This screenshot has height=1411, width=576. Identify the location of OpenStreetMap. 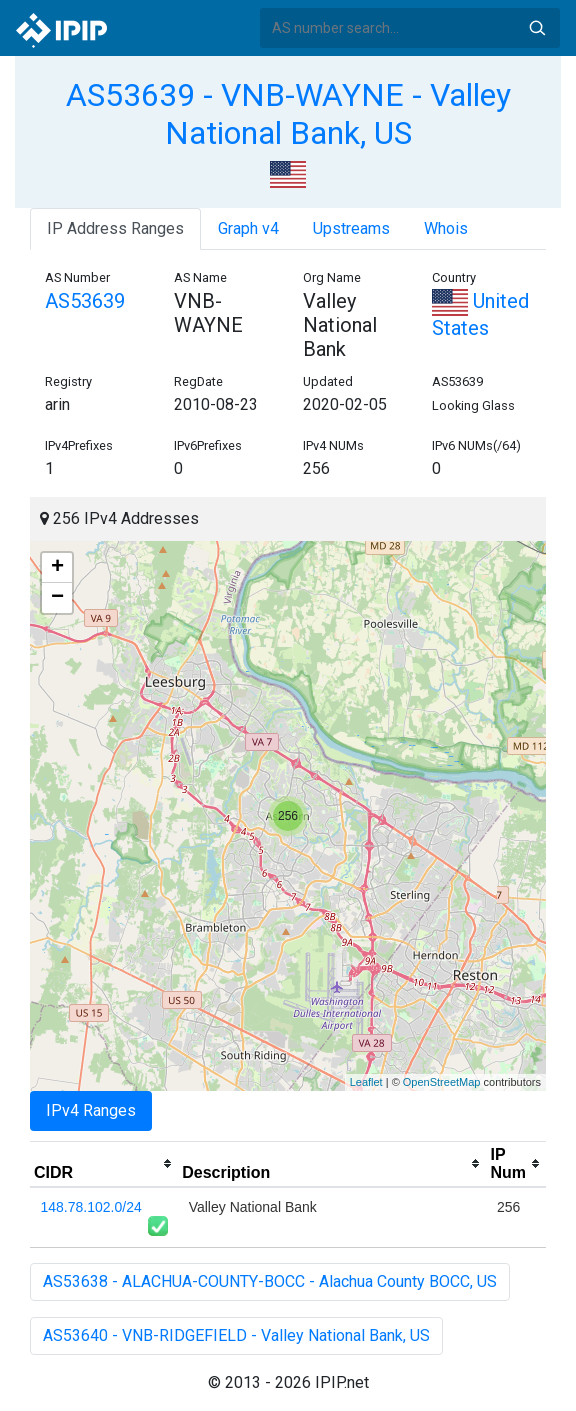
(442, 1082).